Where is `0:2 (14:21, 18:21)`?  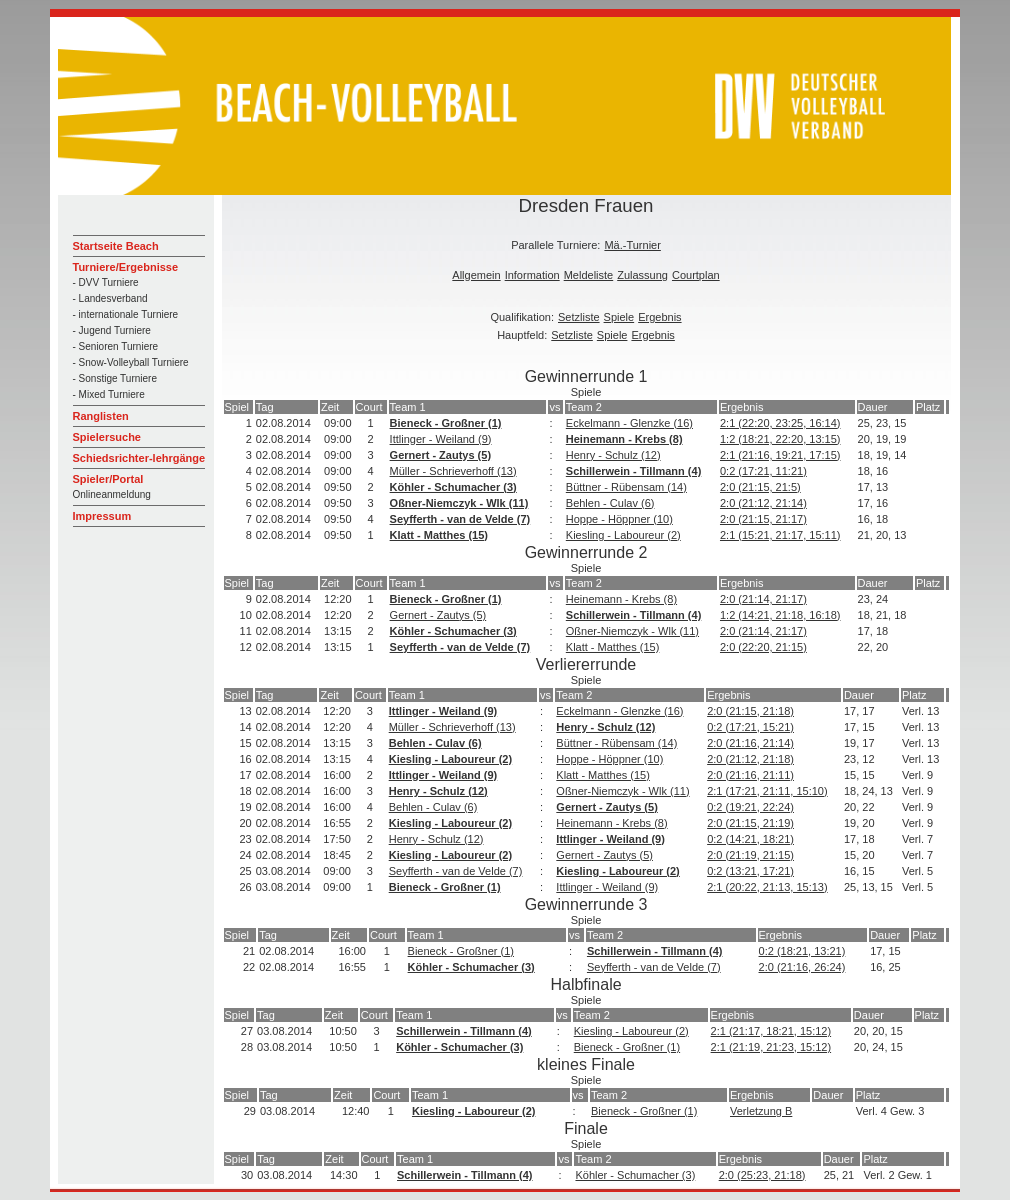 0:2 (14:21, 18:21) is located at coordinates (750, 839).